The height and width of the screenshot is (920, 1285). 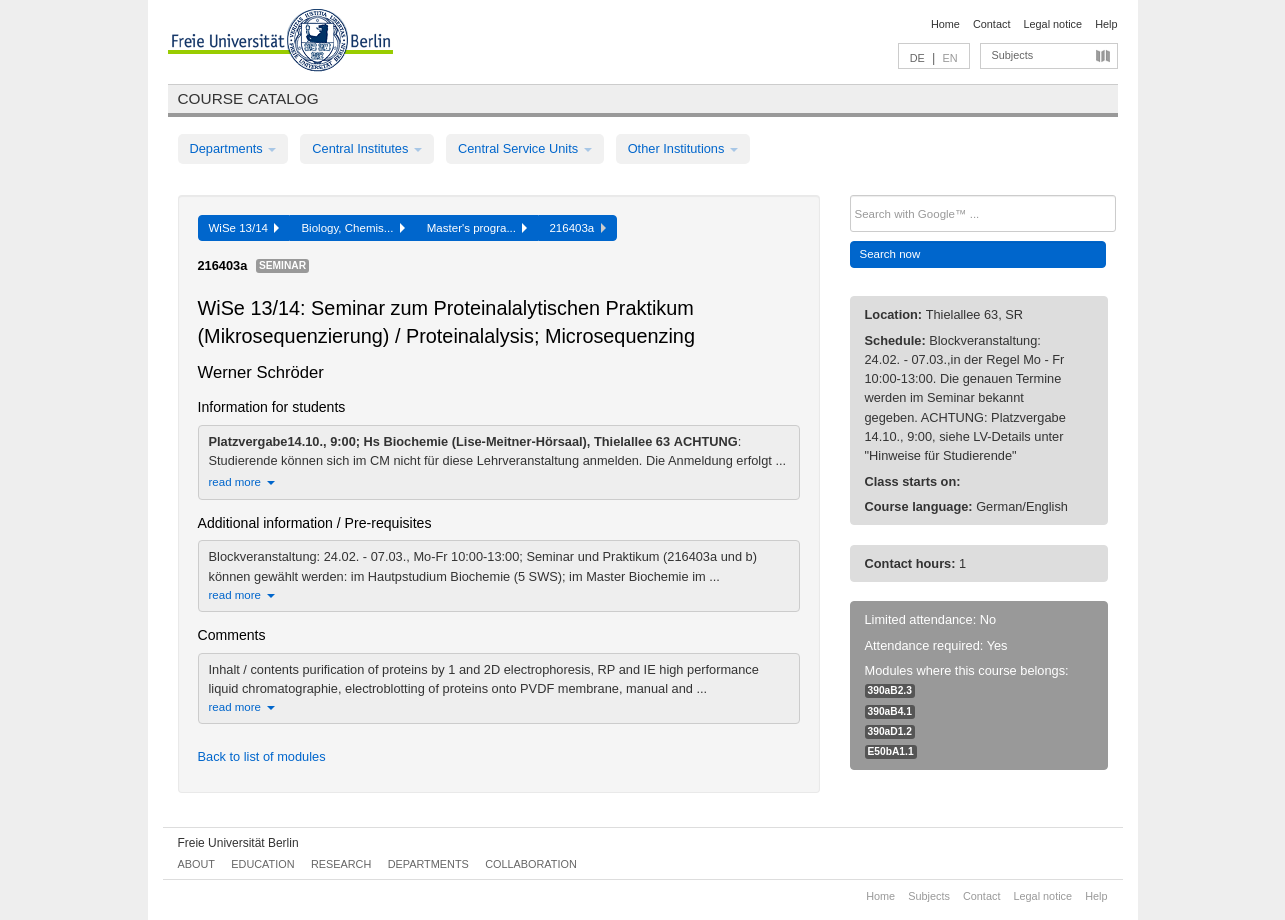 I want to click on Course catalog, so click(x=248, y=98).